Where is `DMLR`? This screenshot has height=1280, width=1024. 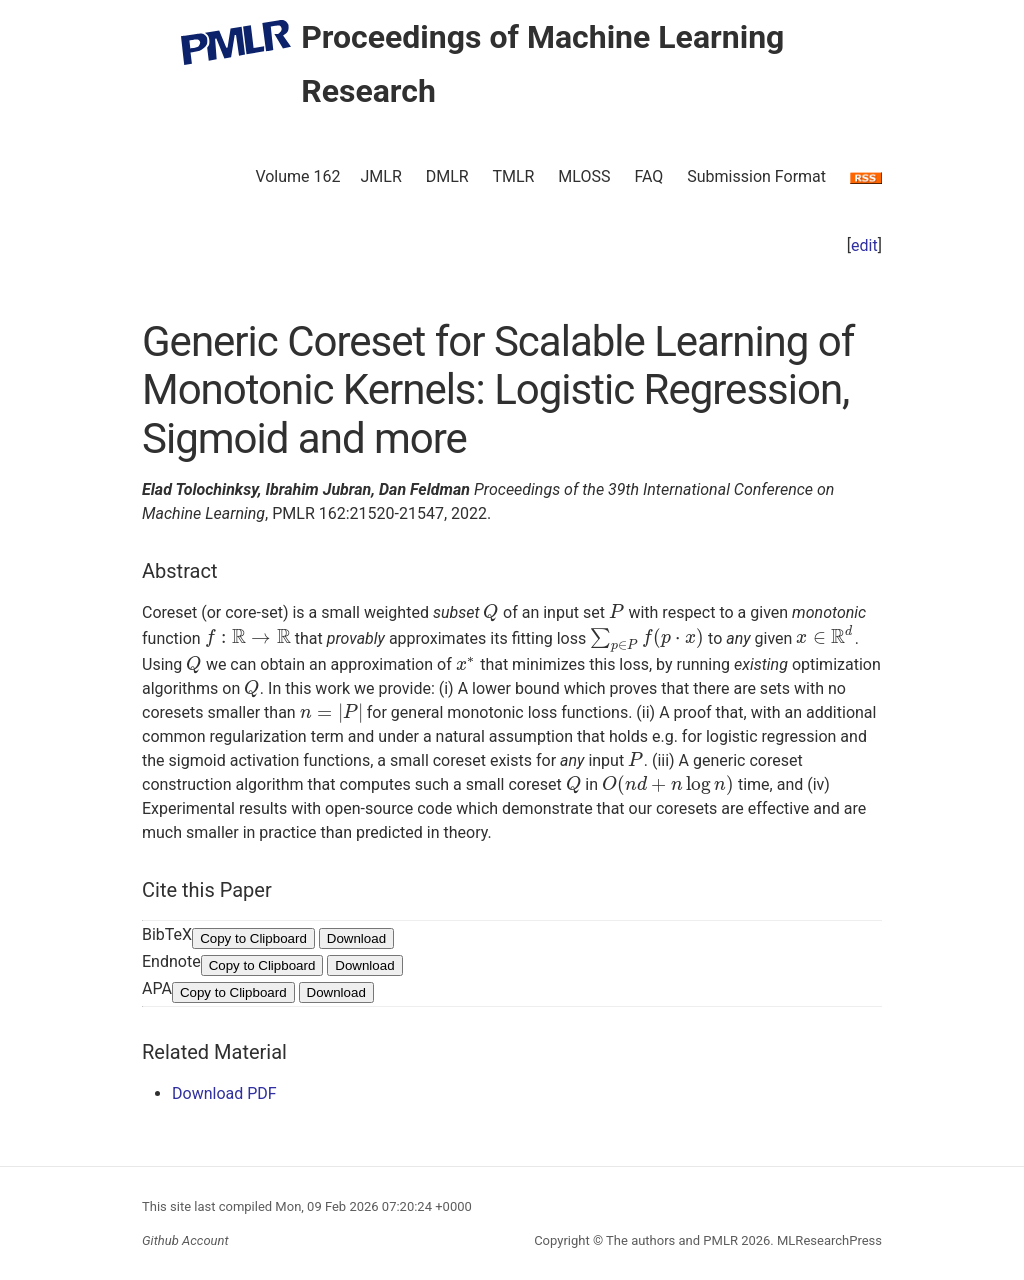
DMLR is located at coordinates (447, 176).